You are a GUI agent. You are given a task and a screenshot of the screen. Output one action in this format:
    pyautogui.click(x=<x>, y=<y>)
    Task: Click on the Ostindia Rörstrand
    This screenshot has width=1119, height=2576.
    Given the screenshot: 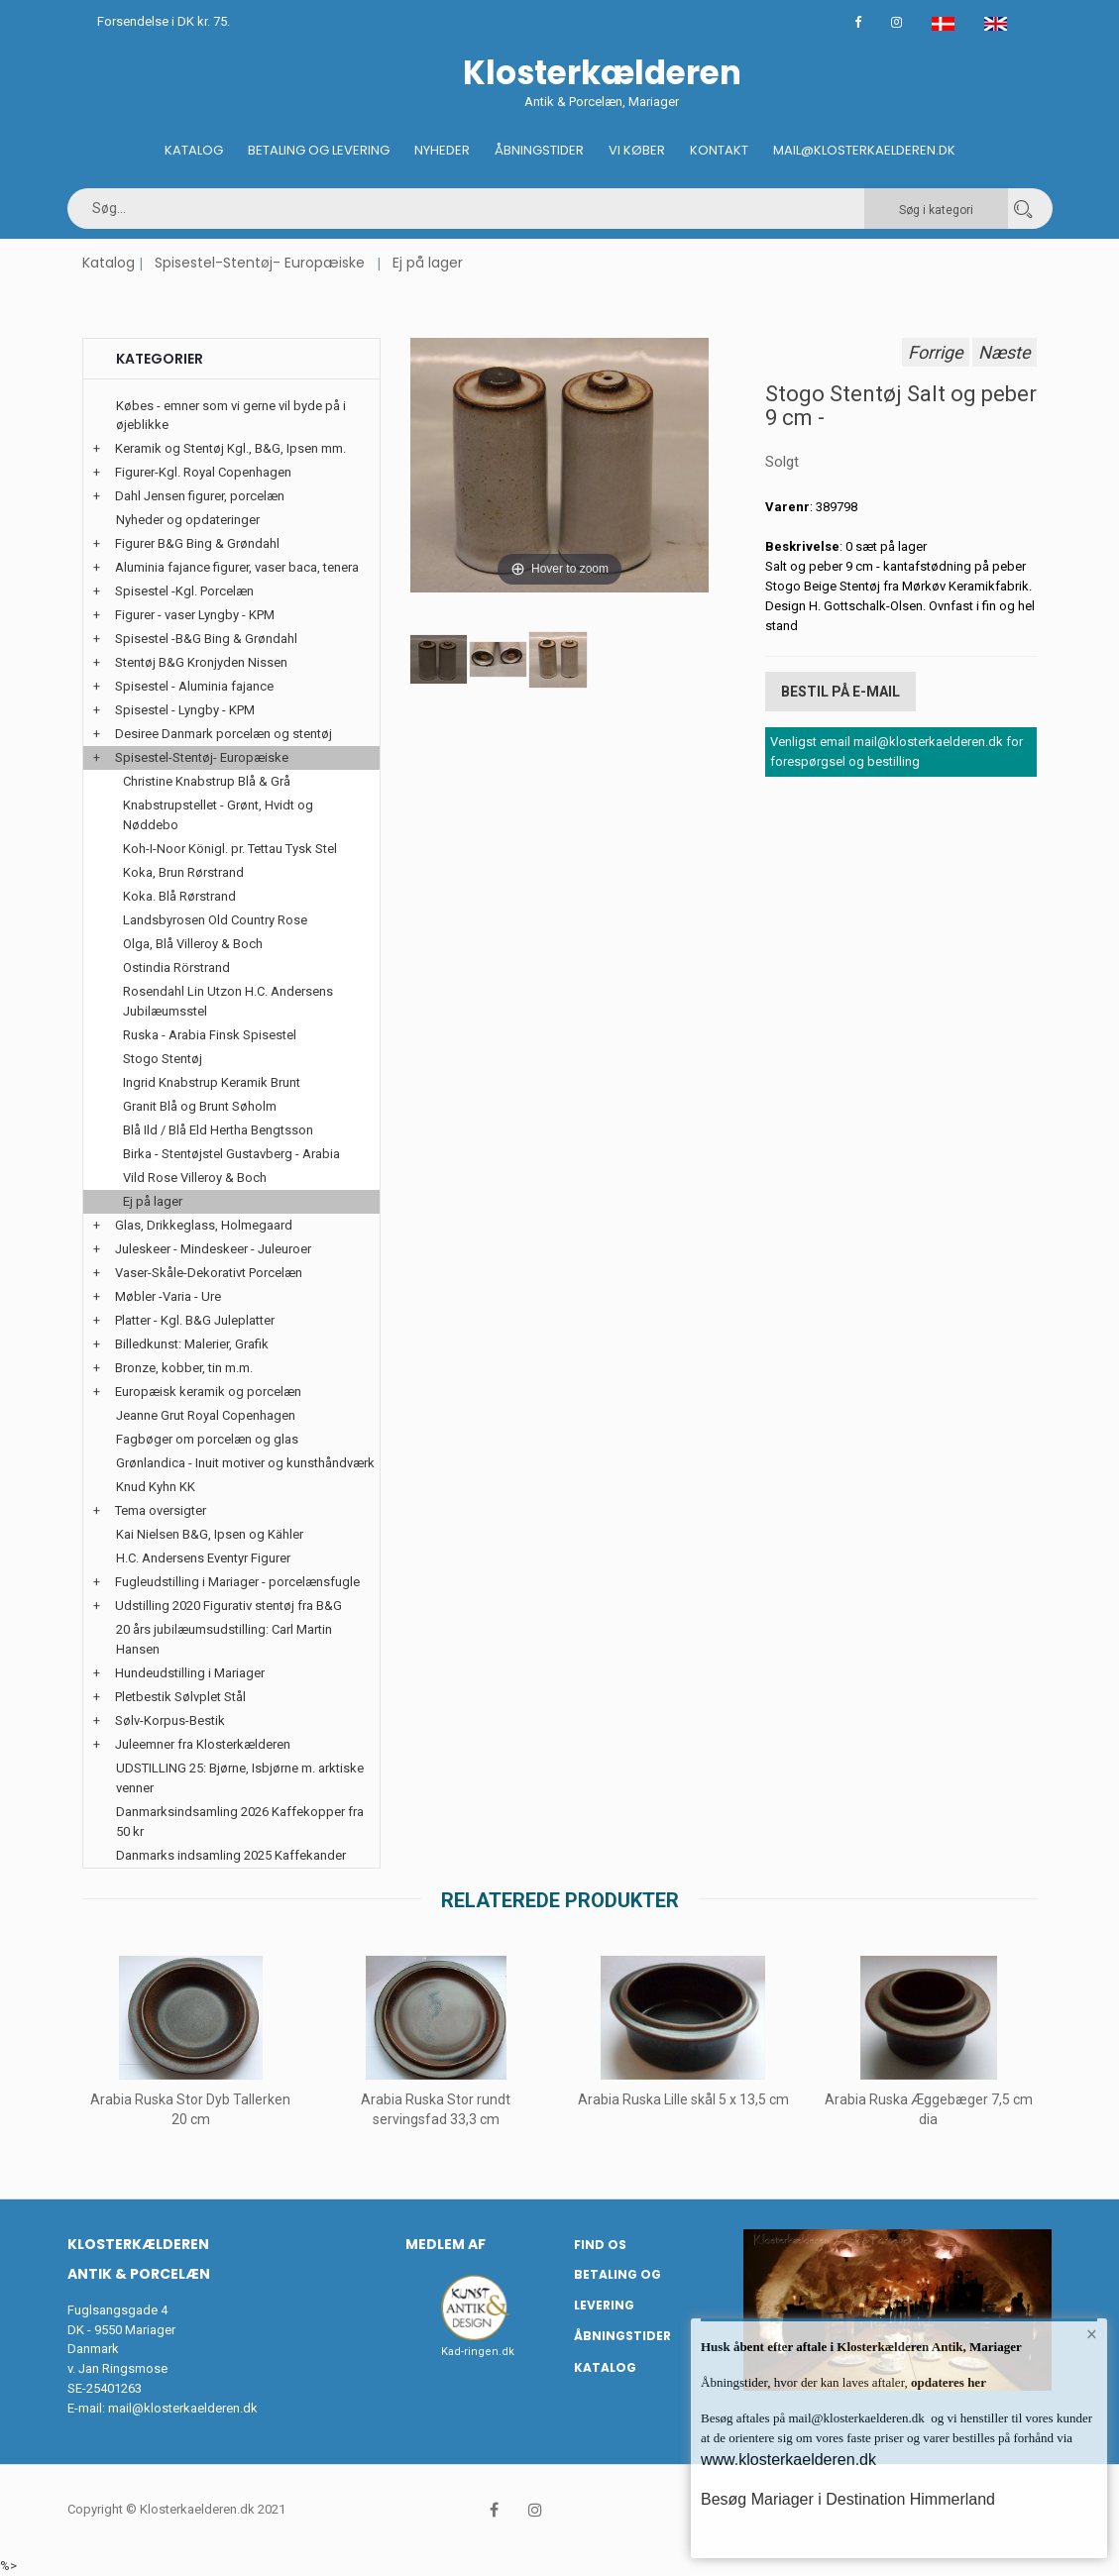 What is the action you would take?
    pyautogui.click(x=176, y=967)
    